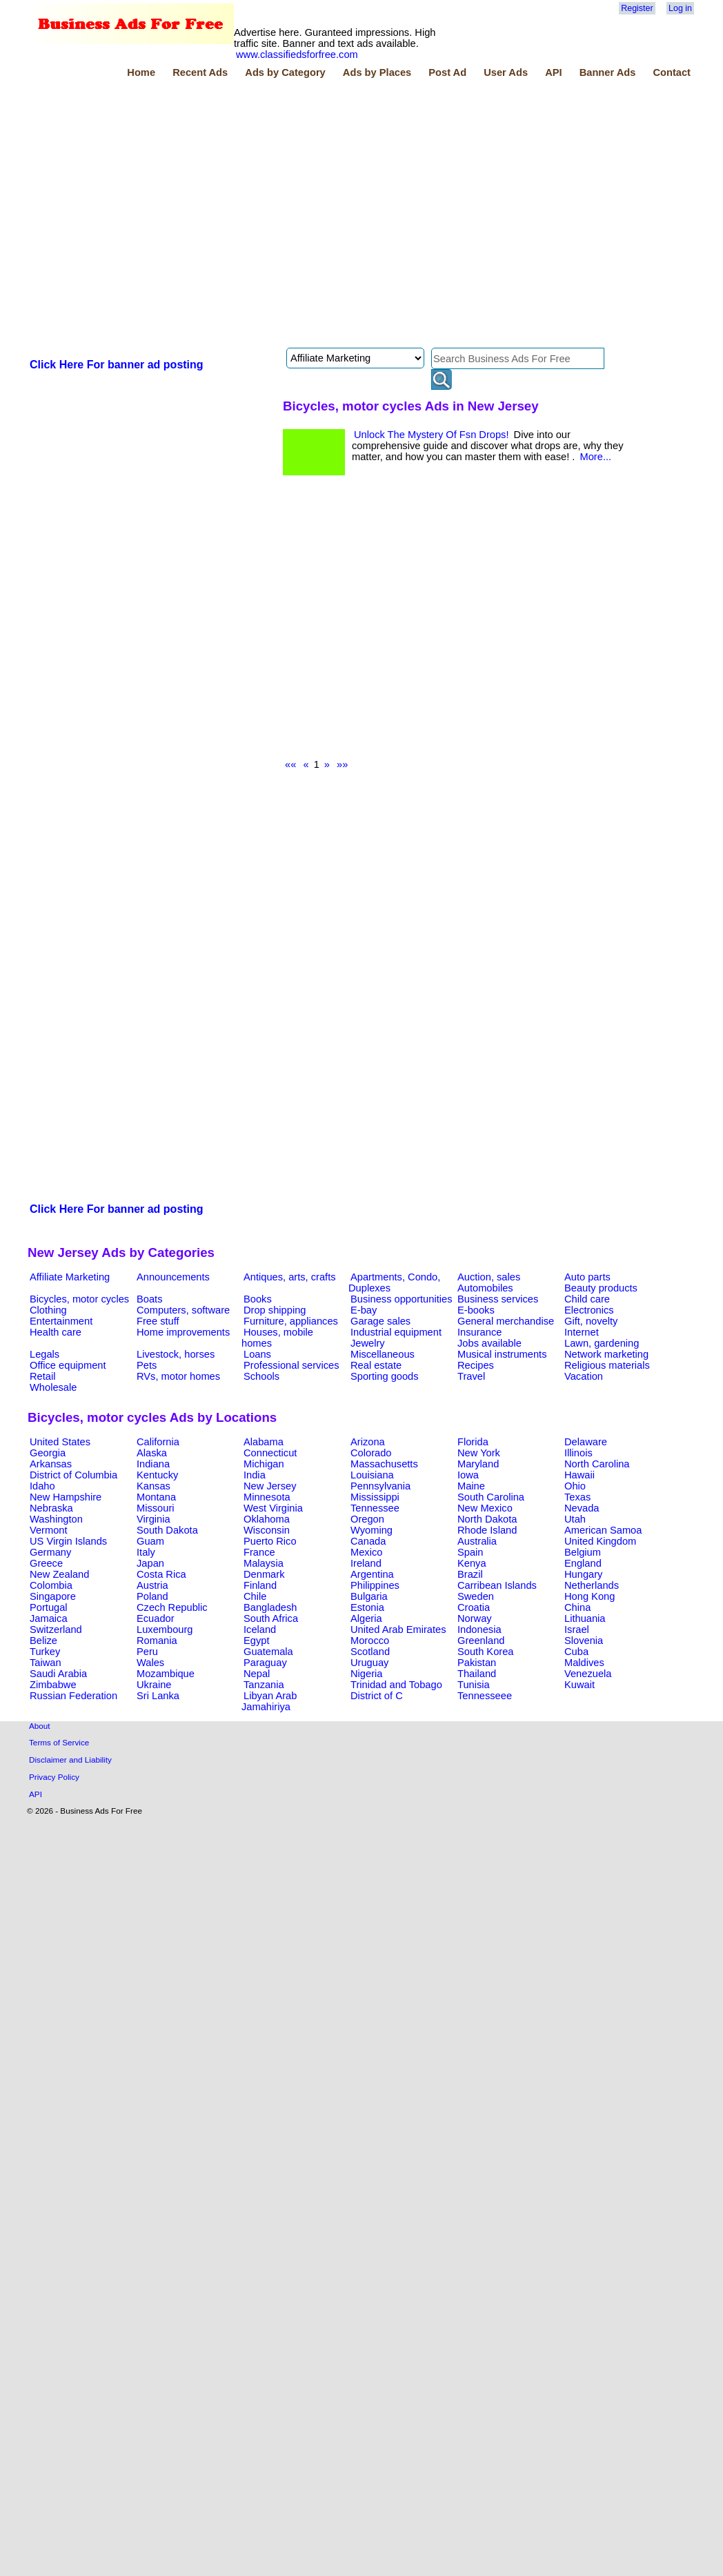 This screenshot has width=723, height=2576. I want to click on Texas, so click(577, 1497).